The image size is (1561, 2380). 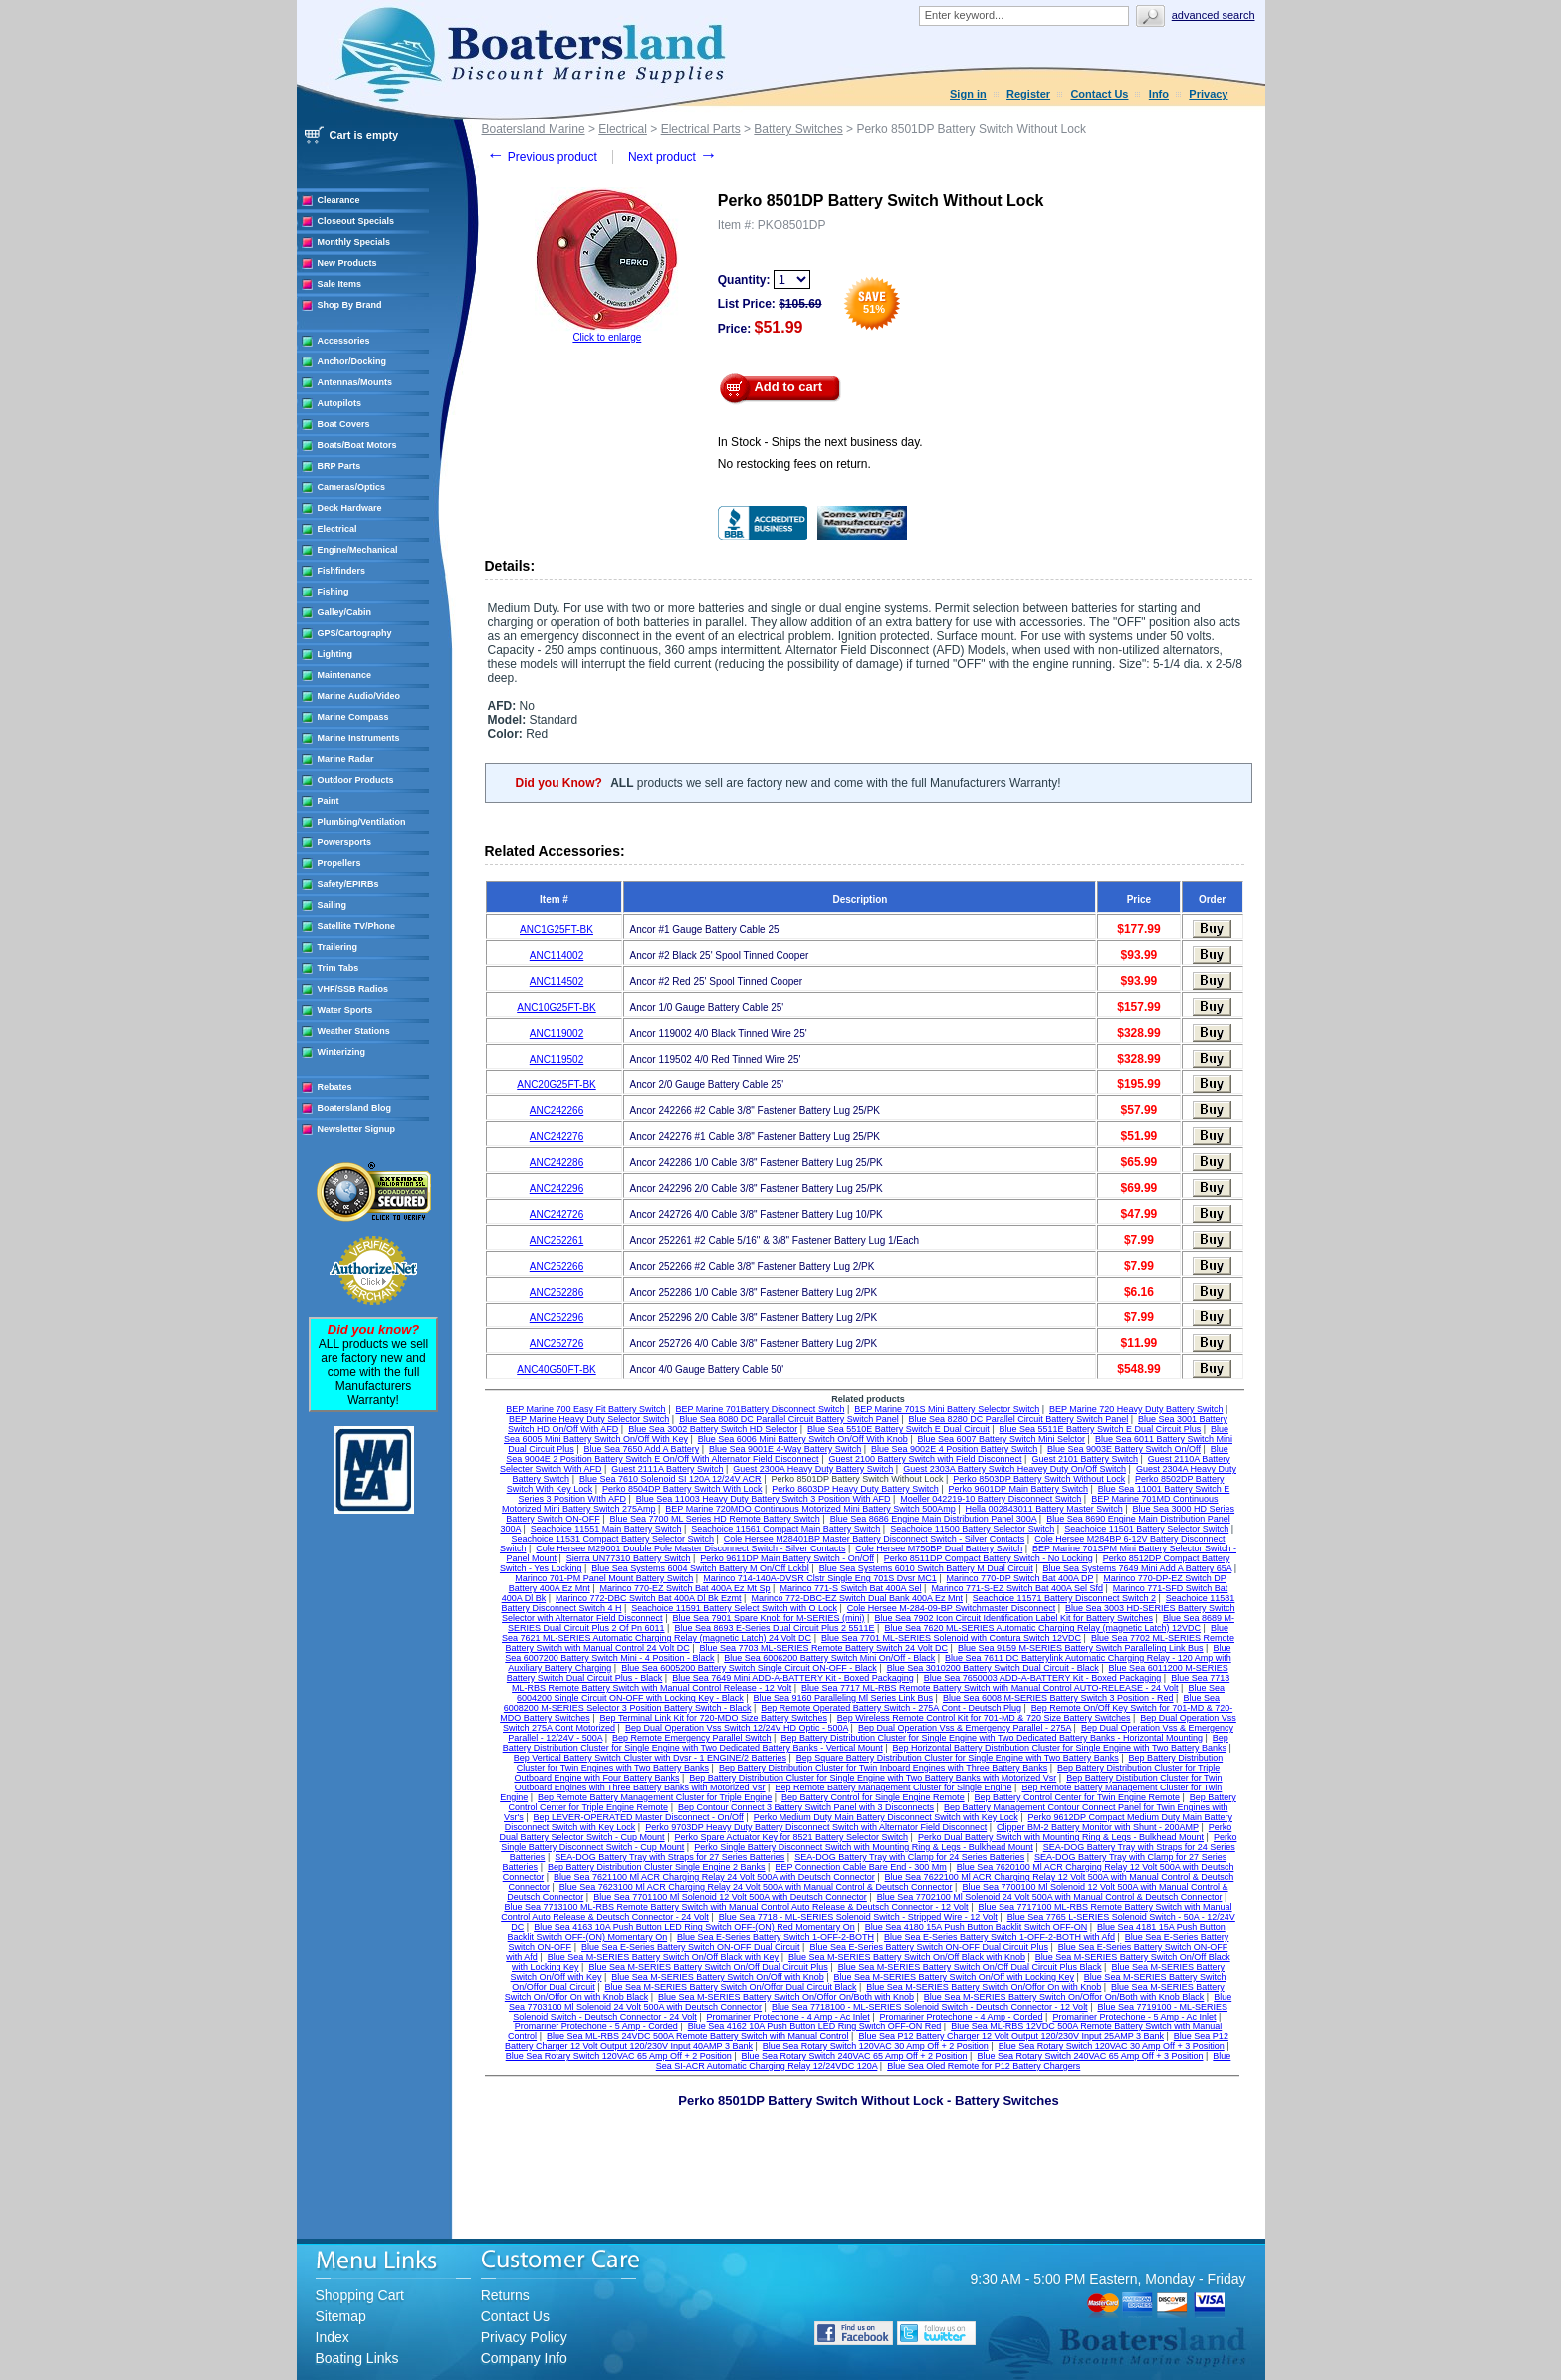 I want to click on Boats/Boat Motors, so click(x=357, y=445).